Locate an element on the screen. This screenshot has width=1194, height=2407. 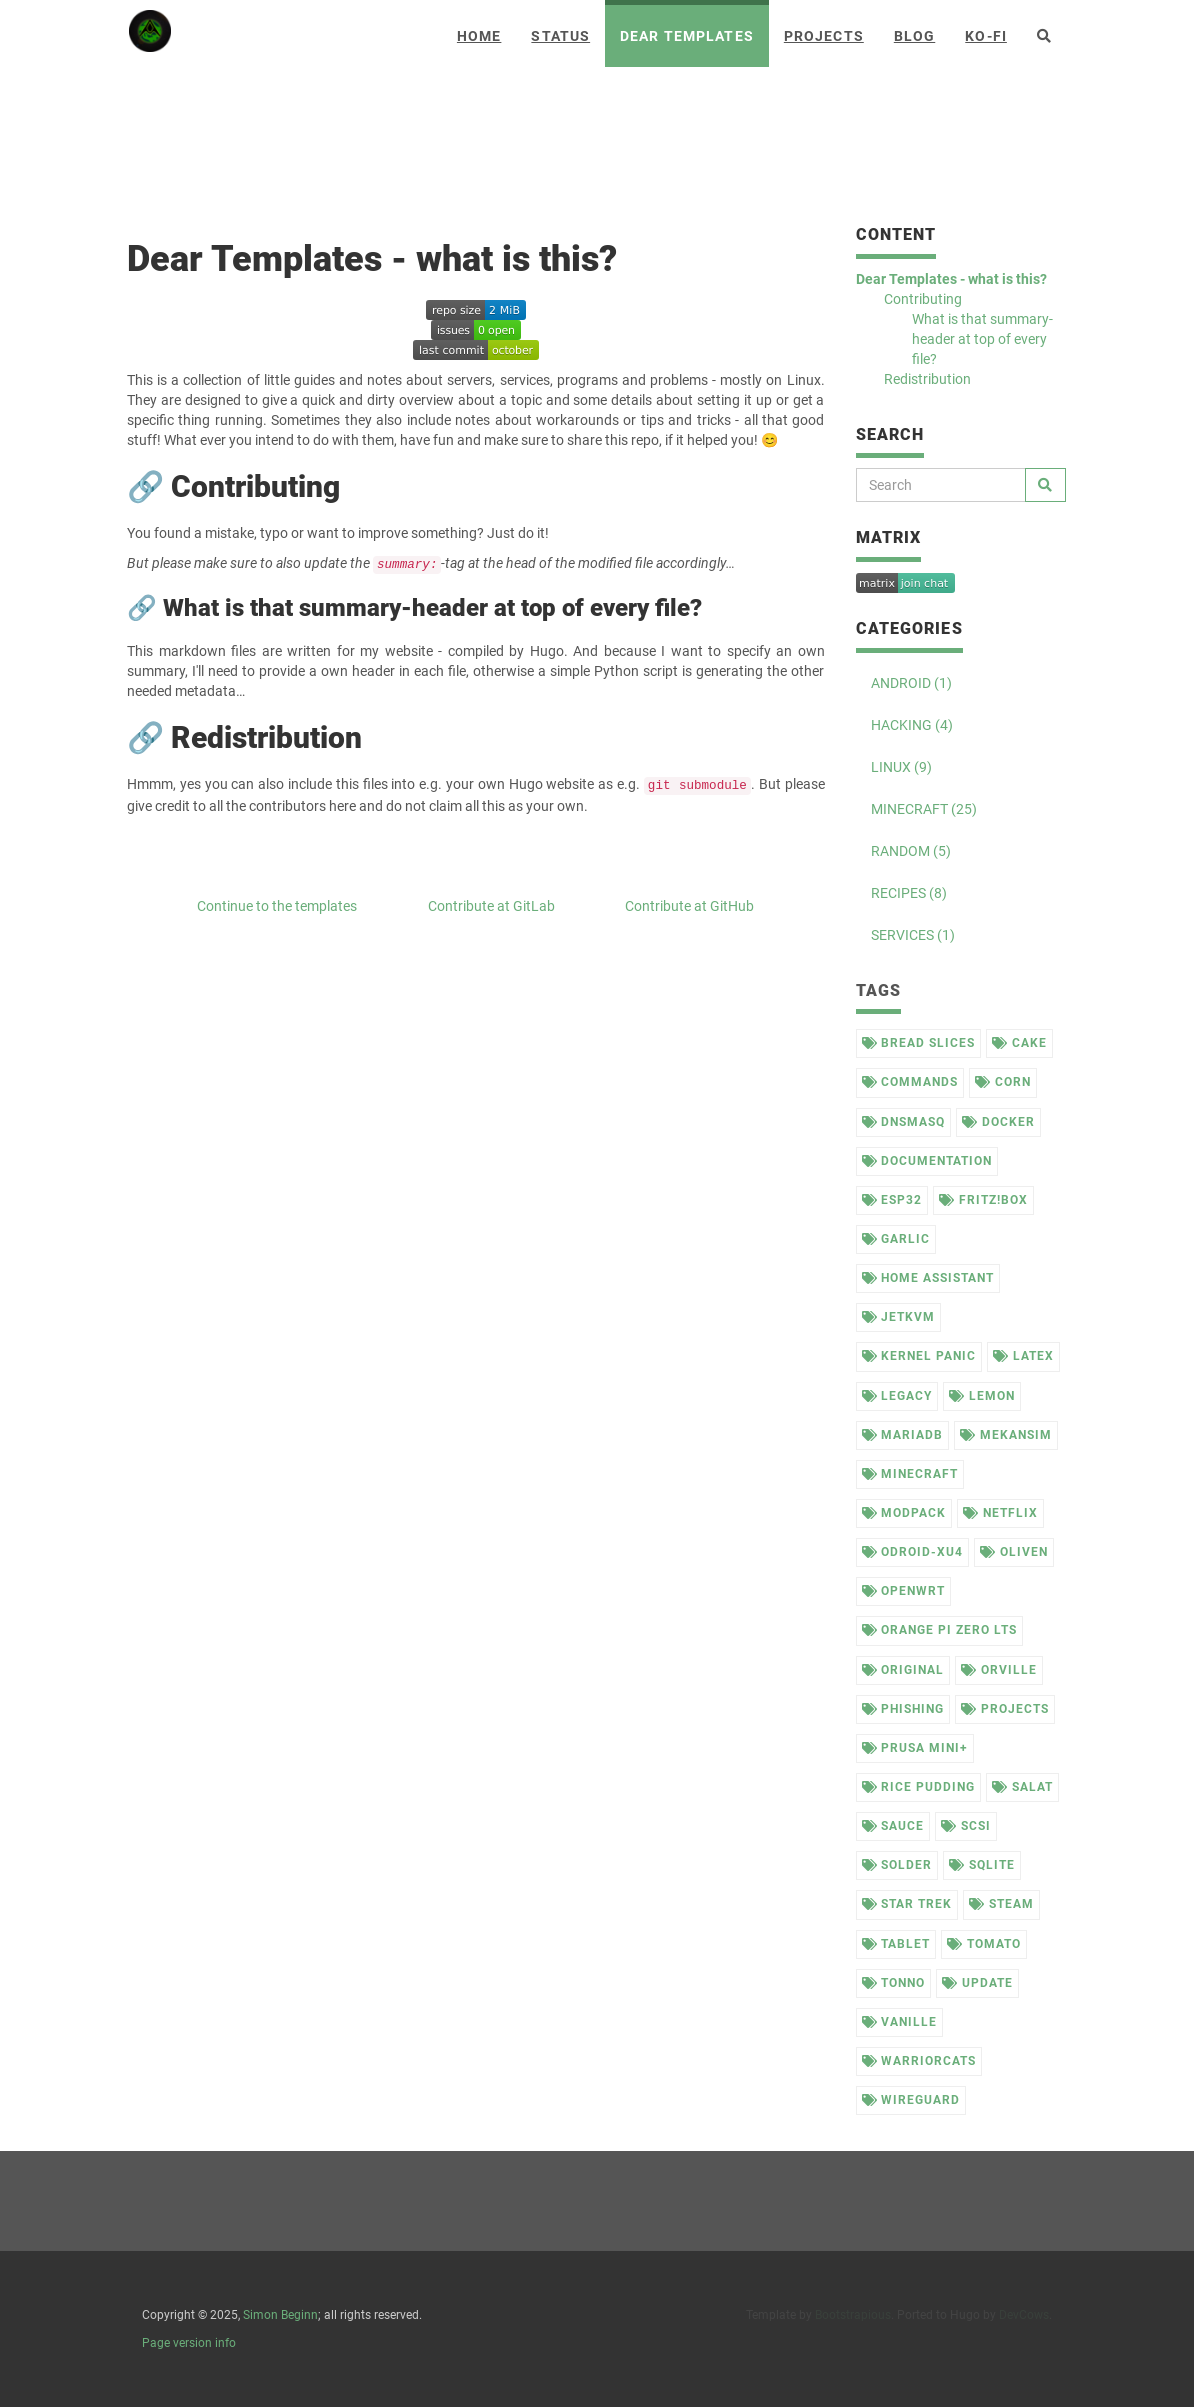
MINECRAFT (25) is located at coordinates (924, 809).